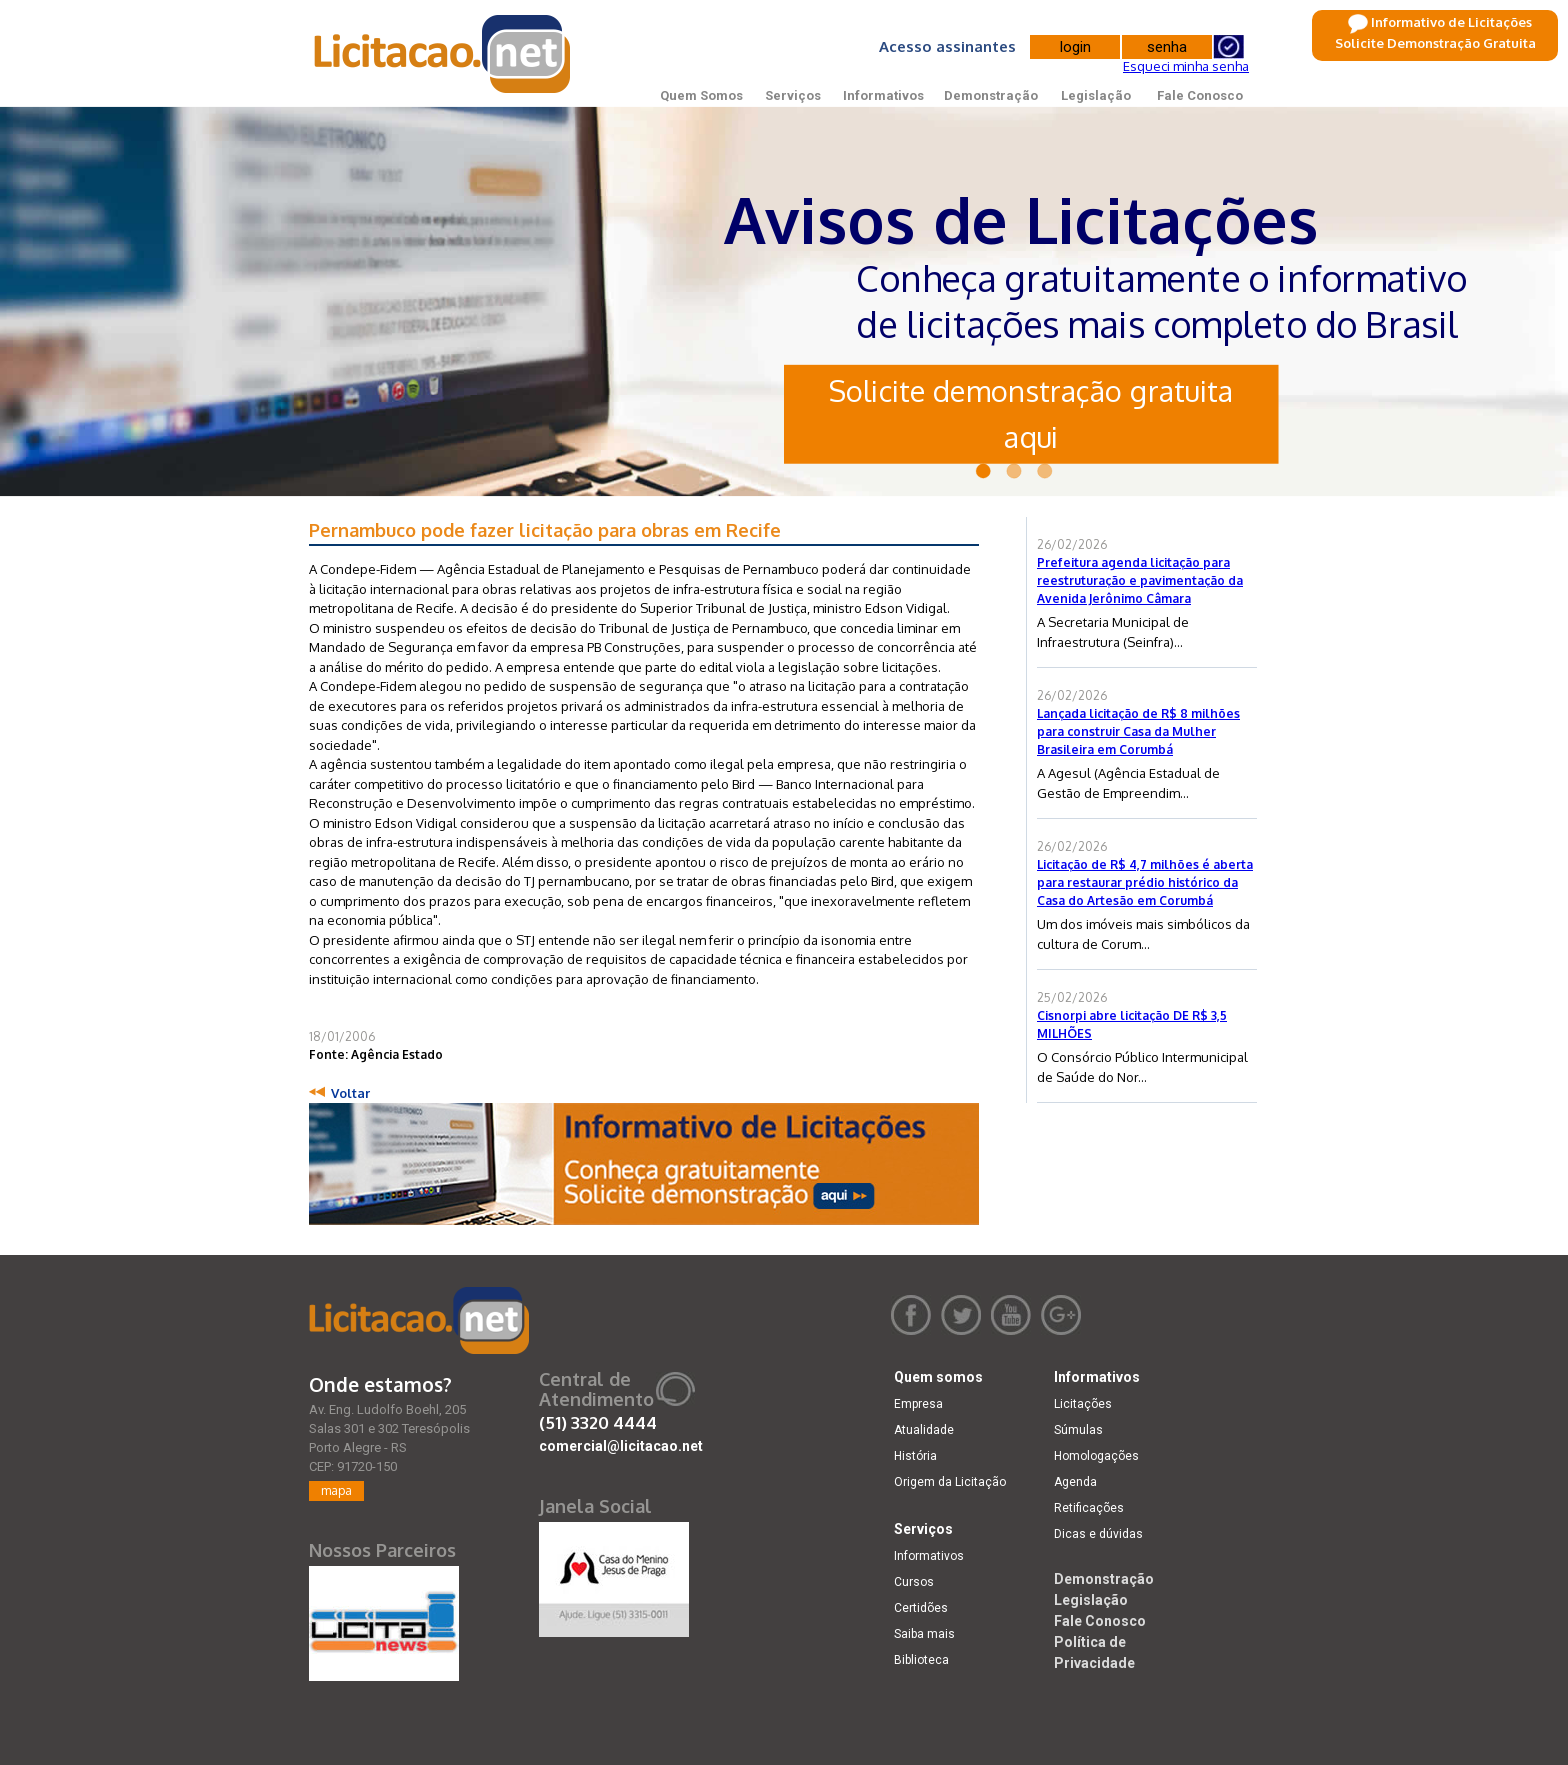  What do you see at coordinates (921, 1608) in the screenshot?
I see `Certidões` at bounding box center [921, 1608].